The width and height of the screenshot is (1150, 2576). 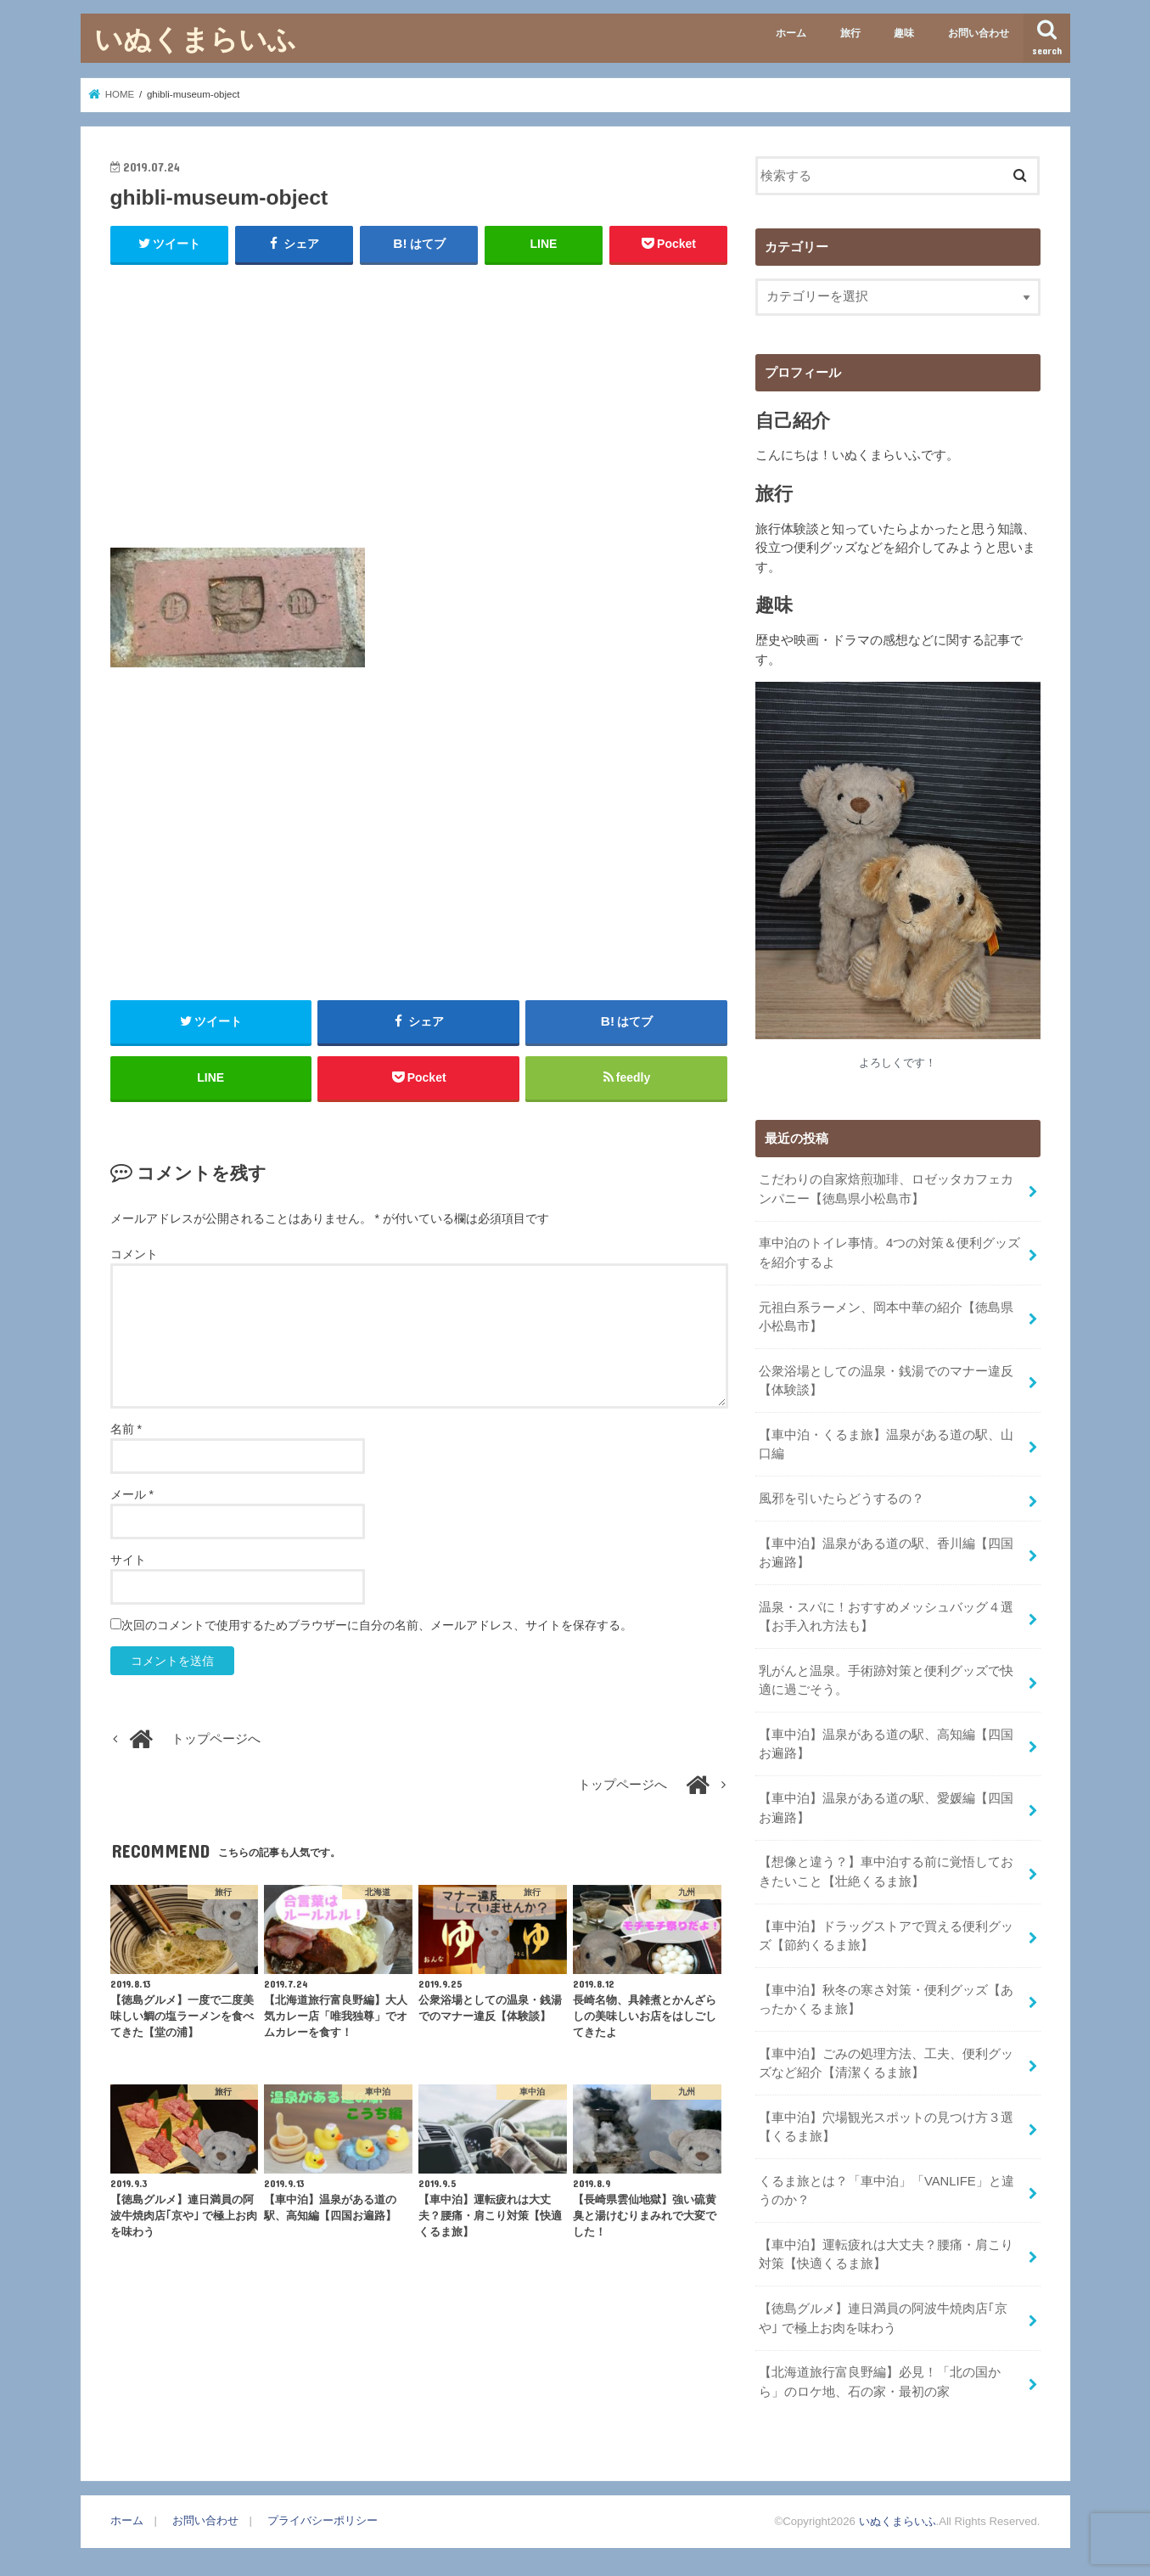 I want to click on 【車中泊】ドラッグストアで買える便利グッズ【節約くるま旅】, so click(x=886, y=1936).